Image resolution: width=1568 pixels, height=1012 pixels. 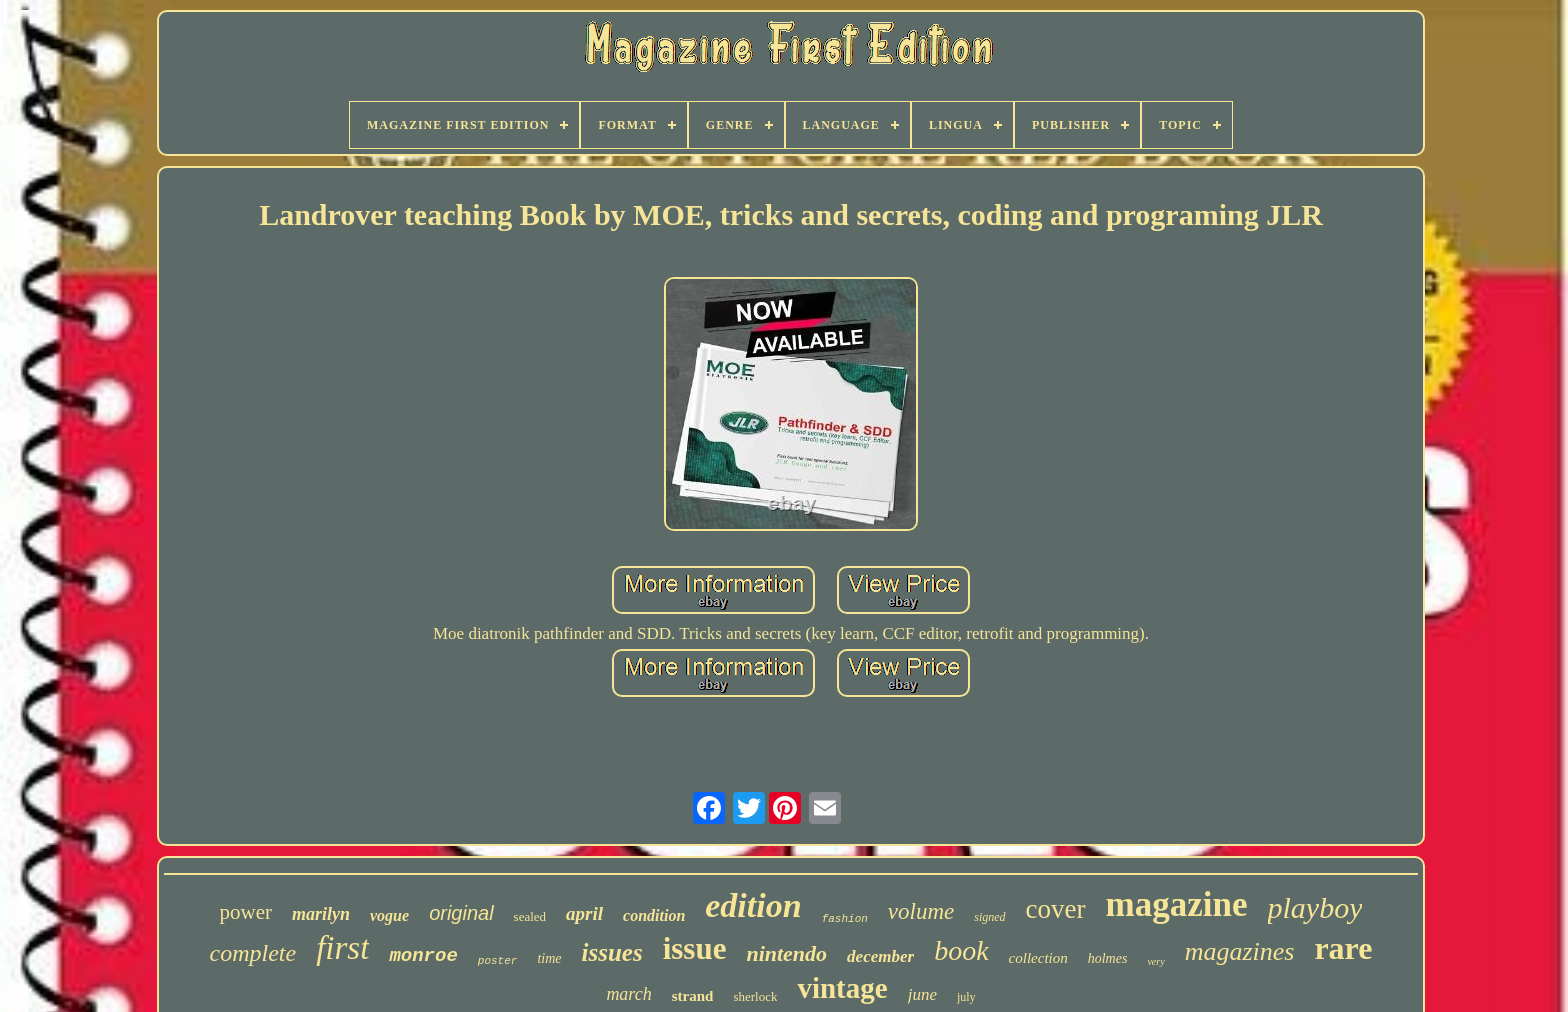 What do you see at coordinates (1240, 951) in the screenshot?
I see `magazines` at bounding box center [1240, 951].